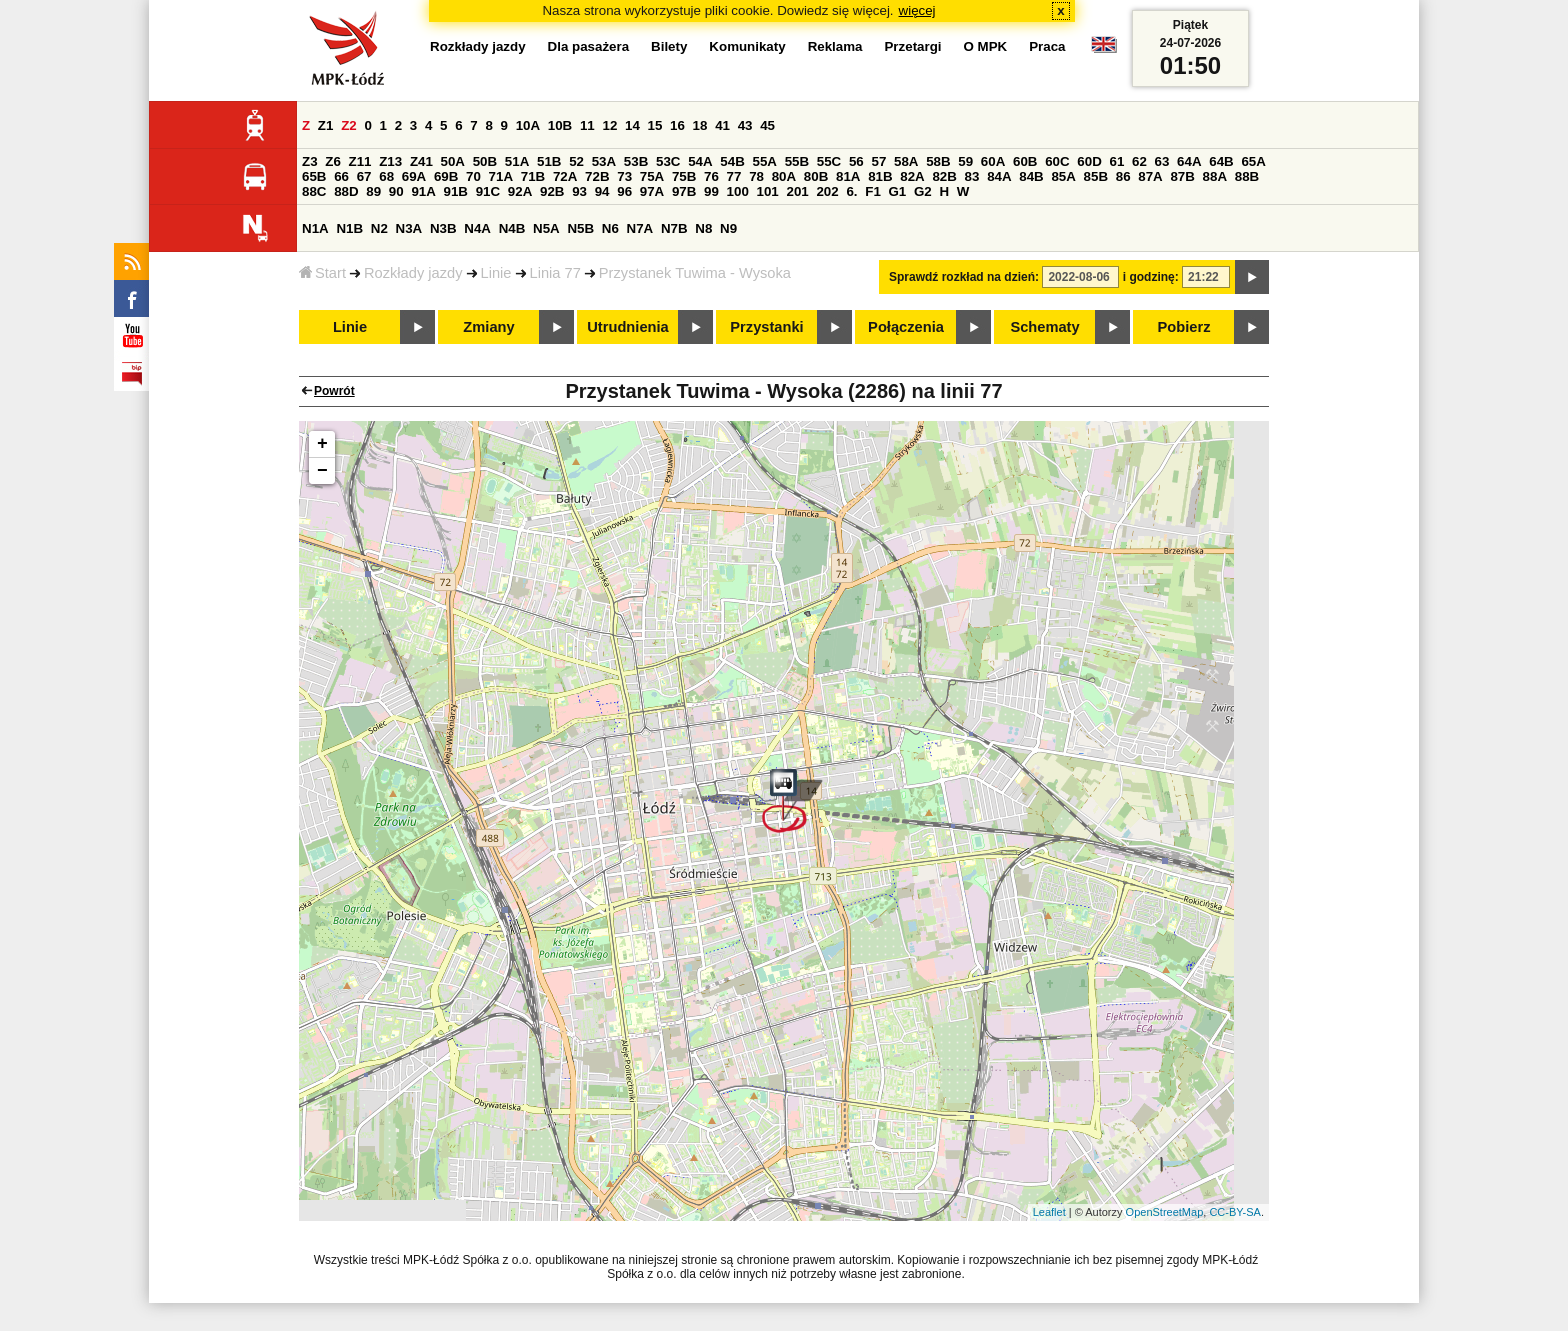  What do you see at coordinates (878, 161) in the screenshot?
I see `57` at bounding box center [878, 161].